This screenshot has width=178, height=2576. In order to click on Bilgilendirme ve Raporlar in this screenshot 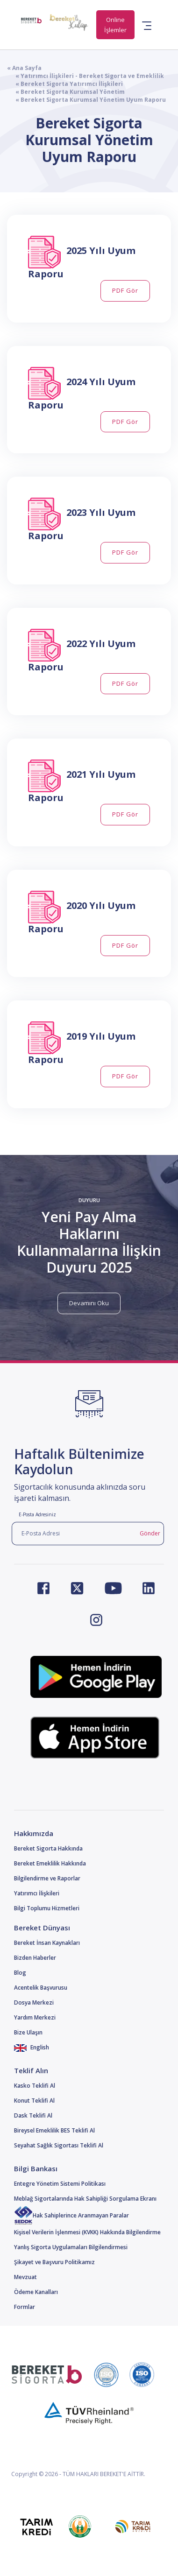, I will do `click(47, 1878)`.